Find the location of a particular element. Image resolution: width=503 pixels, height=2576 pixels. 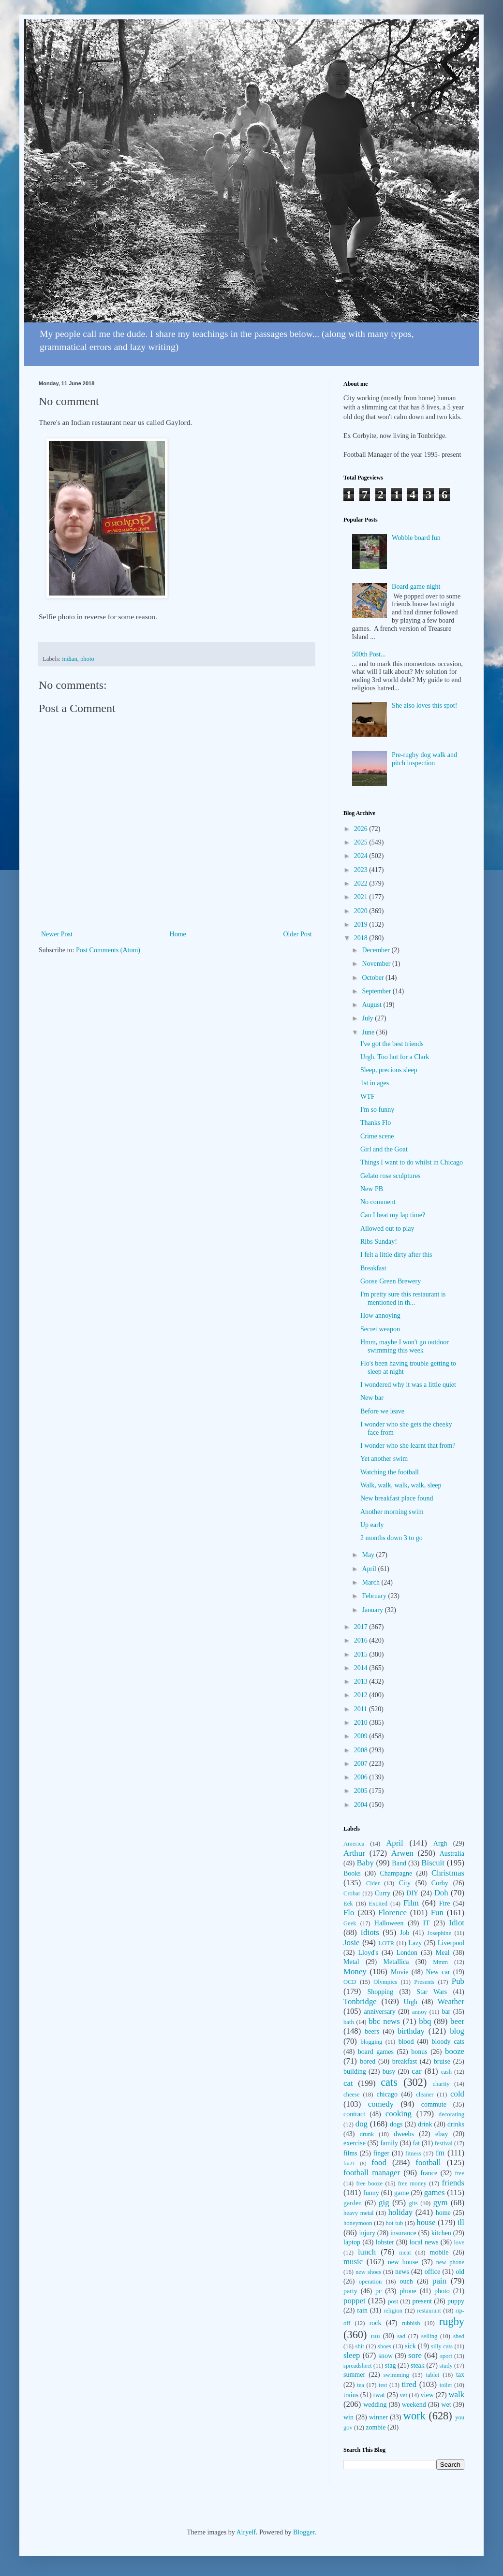

bath is located at coordinates (348, 2022).